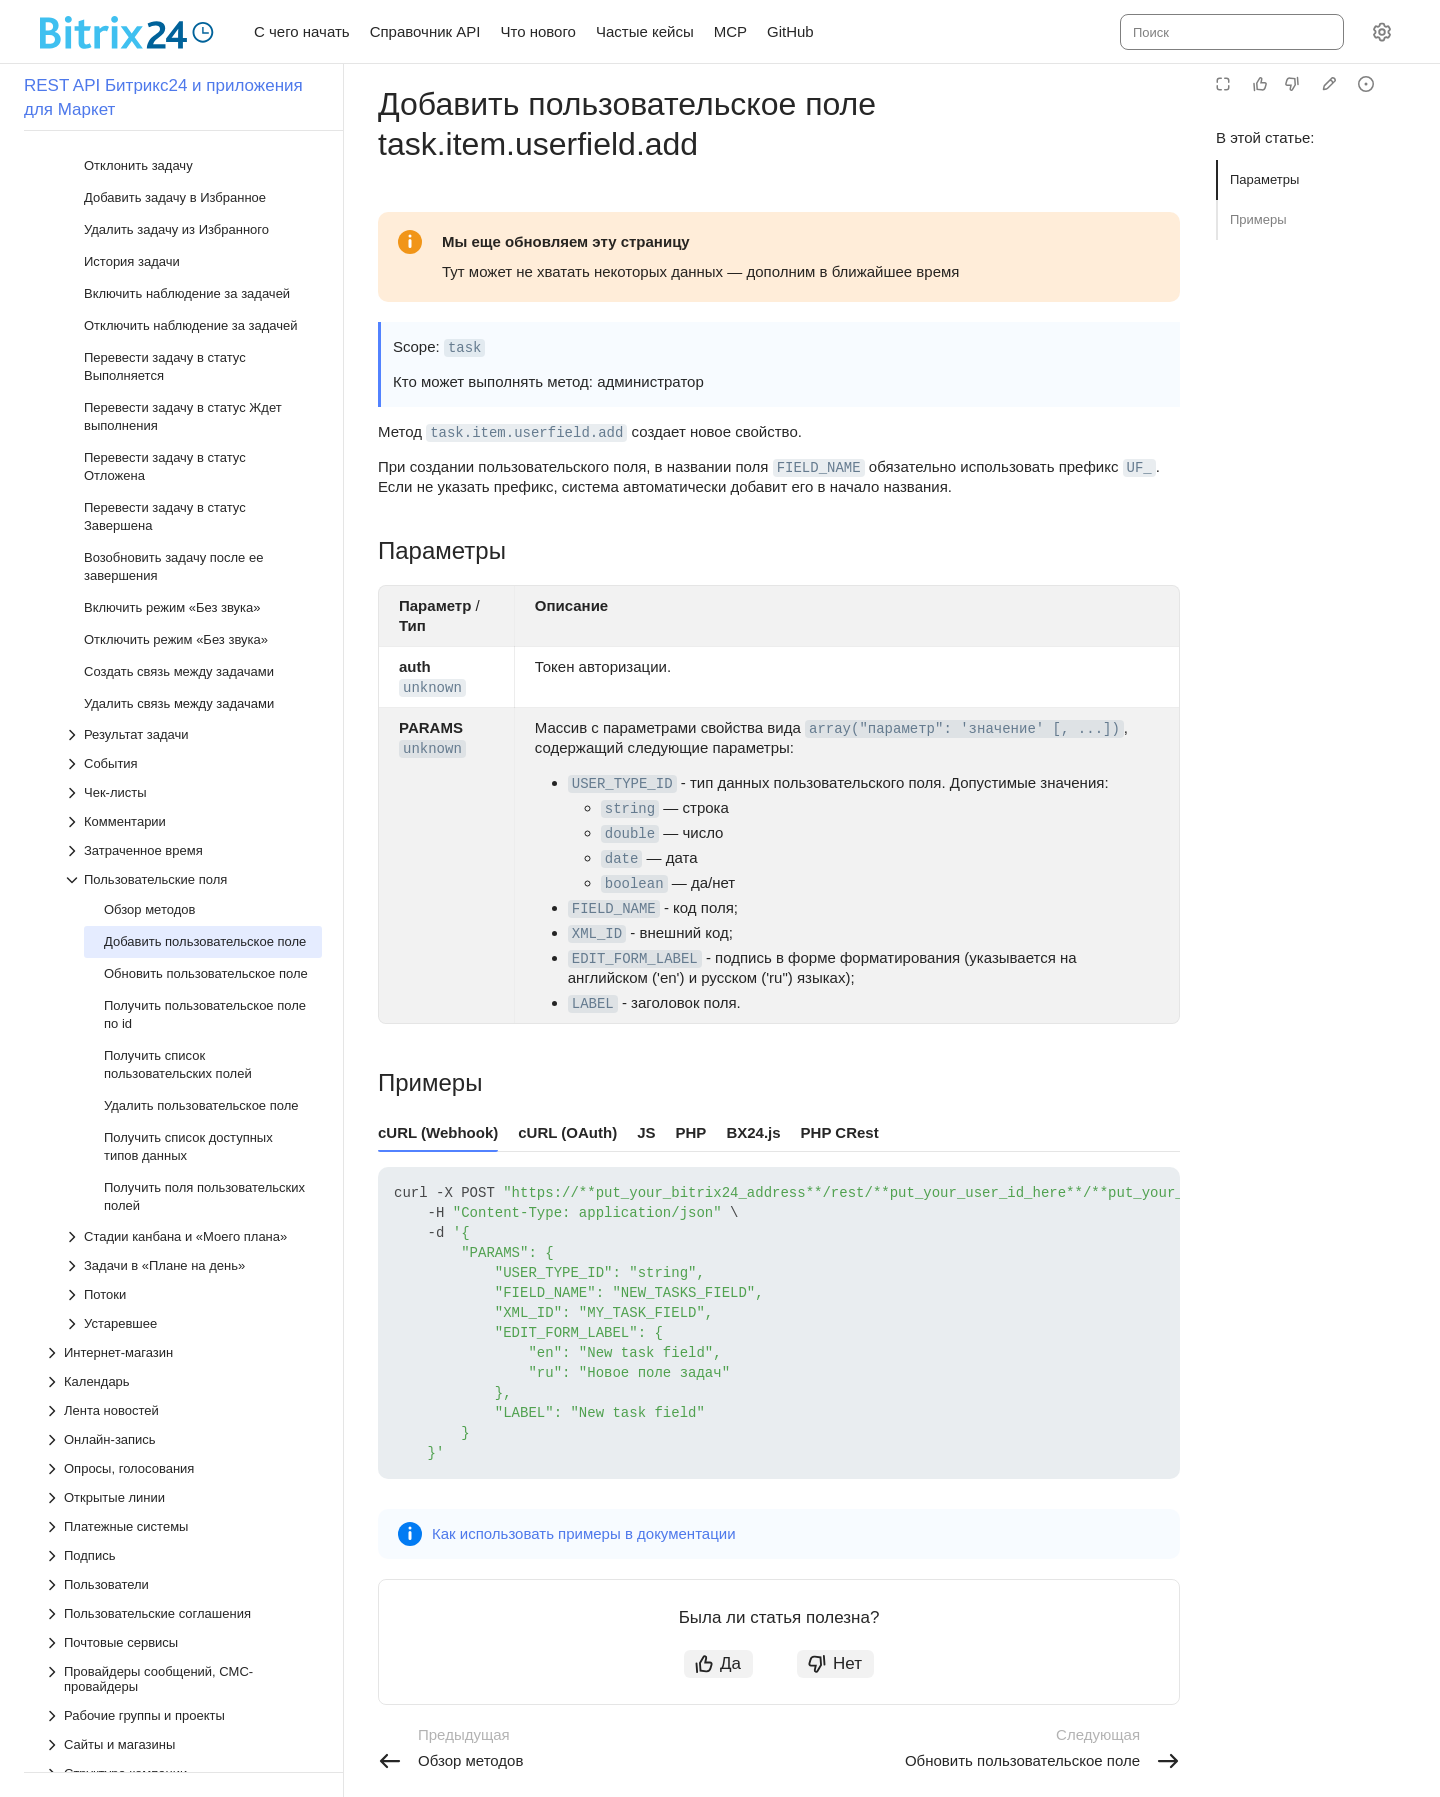 This screenshot has width=1440, height=1797. Describe the element at coordinates (183, 1380) in the screenshot. I see `[Выпадающий список Хранилище данных]` at that location.